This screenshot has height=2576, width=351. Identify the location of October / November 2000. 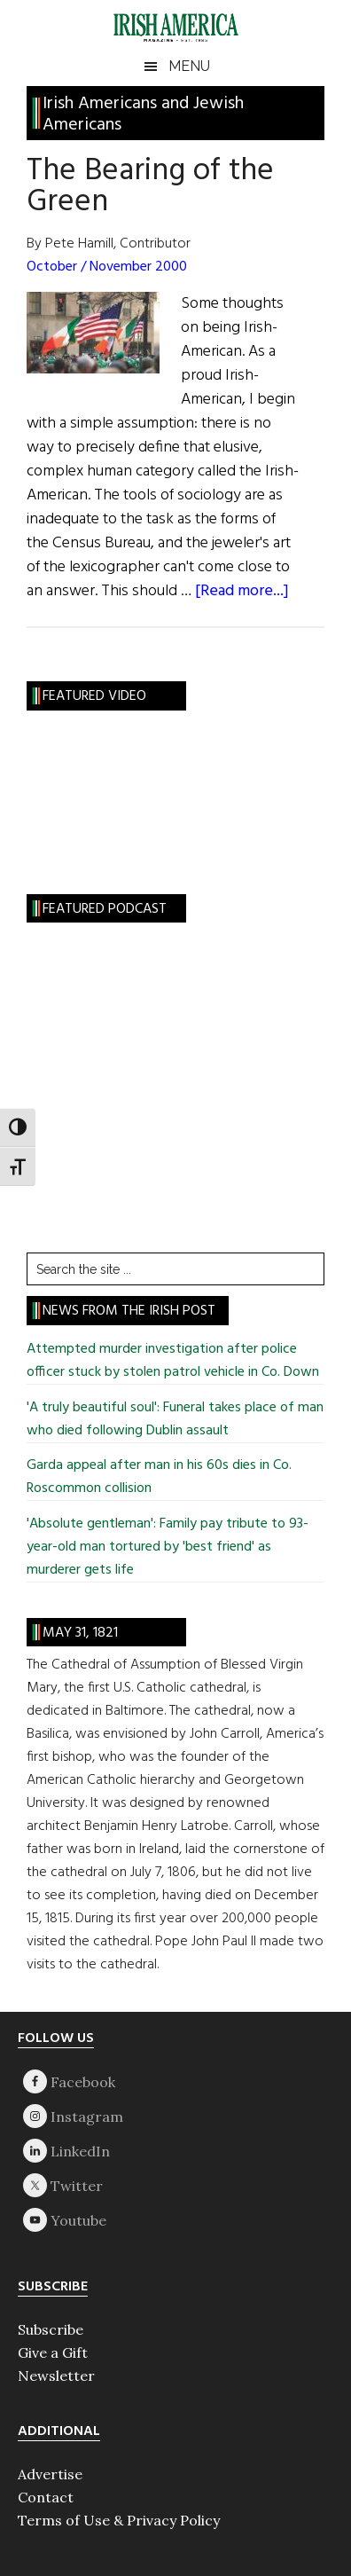
(107, 267).